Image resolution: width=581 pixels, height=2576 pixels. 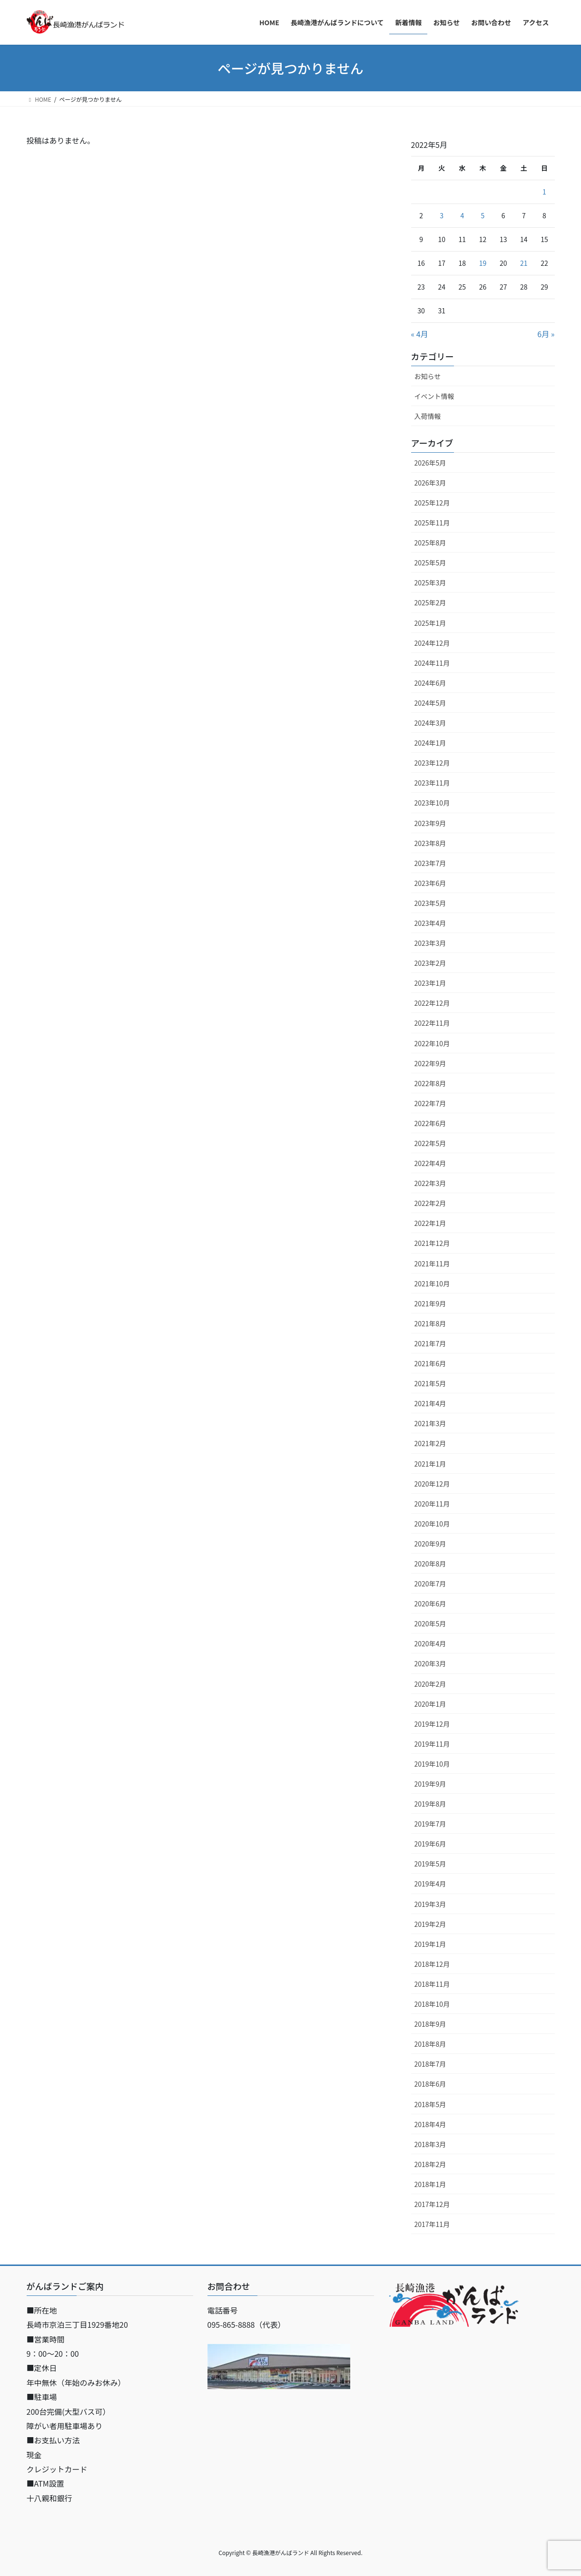 I want to click on 2019年7月, so click(x=430, y=1823).